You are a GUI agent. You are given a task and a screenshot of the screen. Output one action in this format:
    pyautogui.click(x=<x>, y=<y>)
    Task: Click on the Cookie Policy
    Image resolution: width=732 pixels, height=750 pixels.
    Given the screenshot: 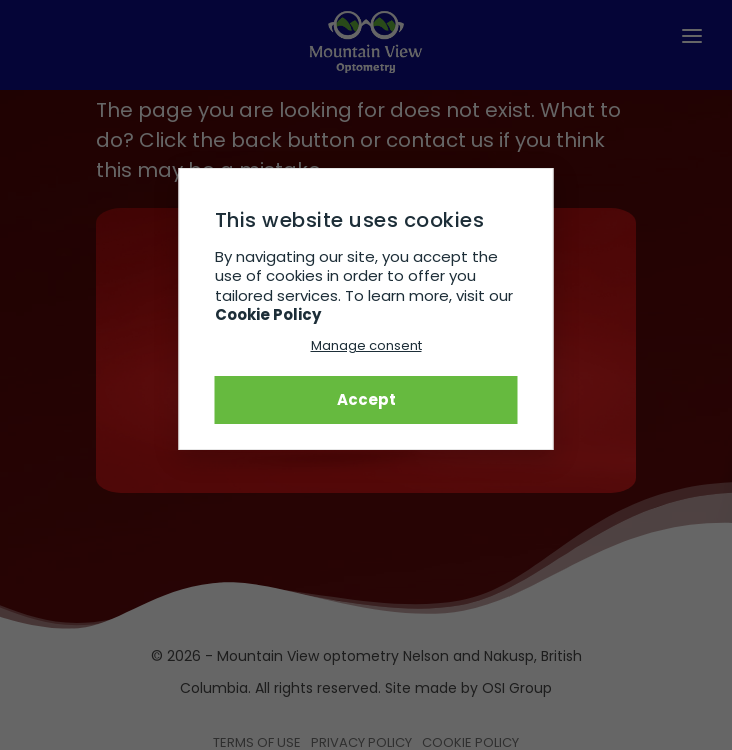 What is the action you would take?
    pyautogui.click(x=268, y=314)
    